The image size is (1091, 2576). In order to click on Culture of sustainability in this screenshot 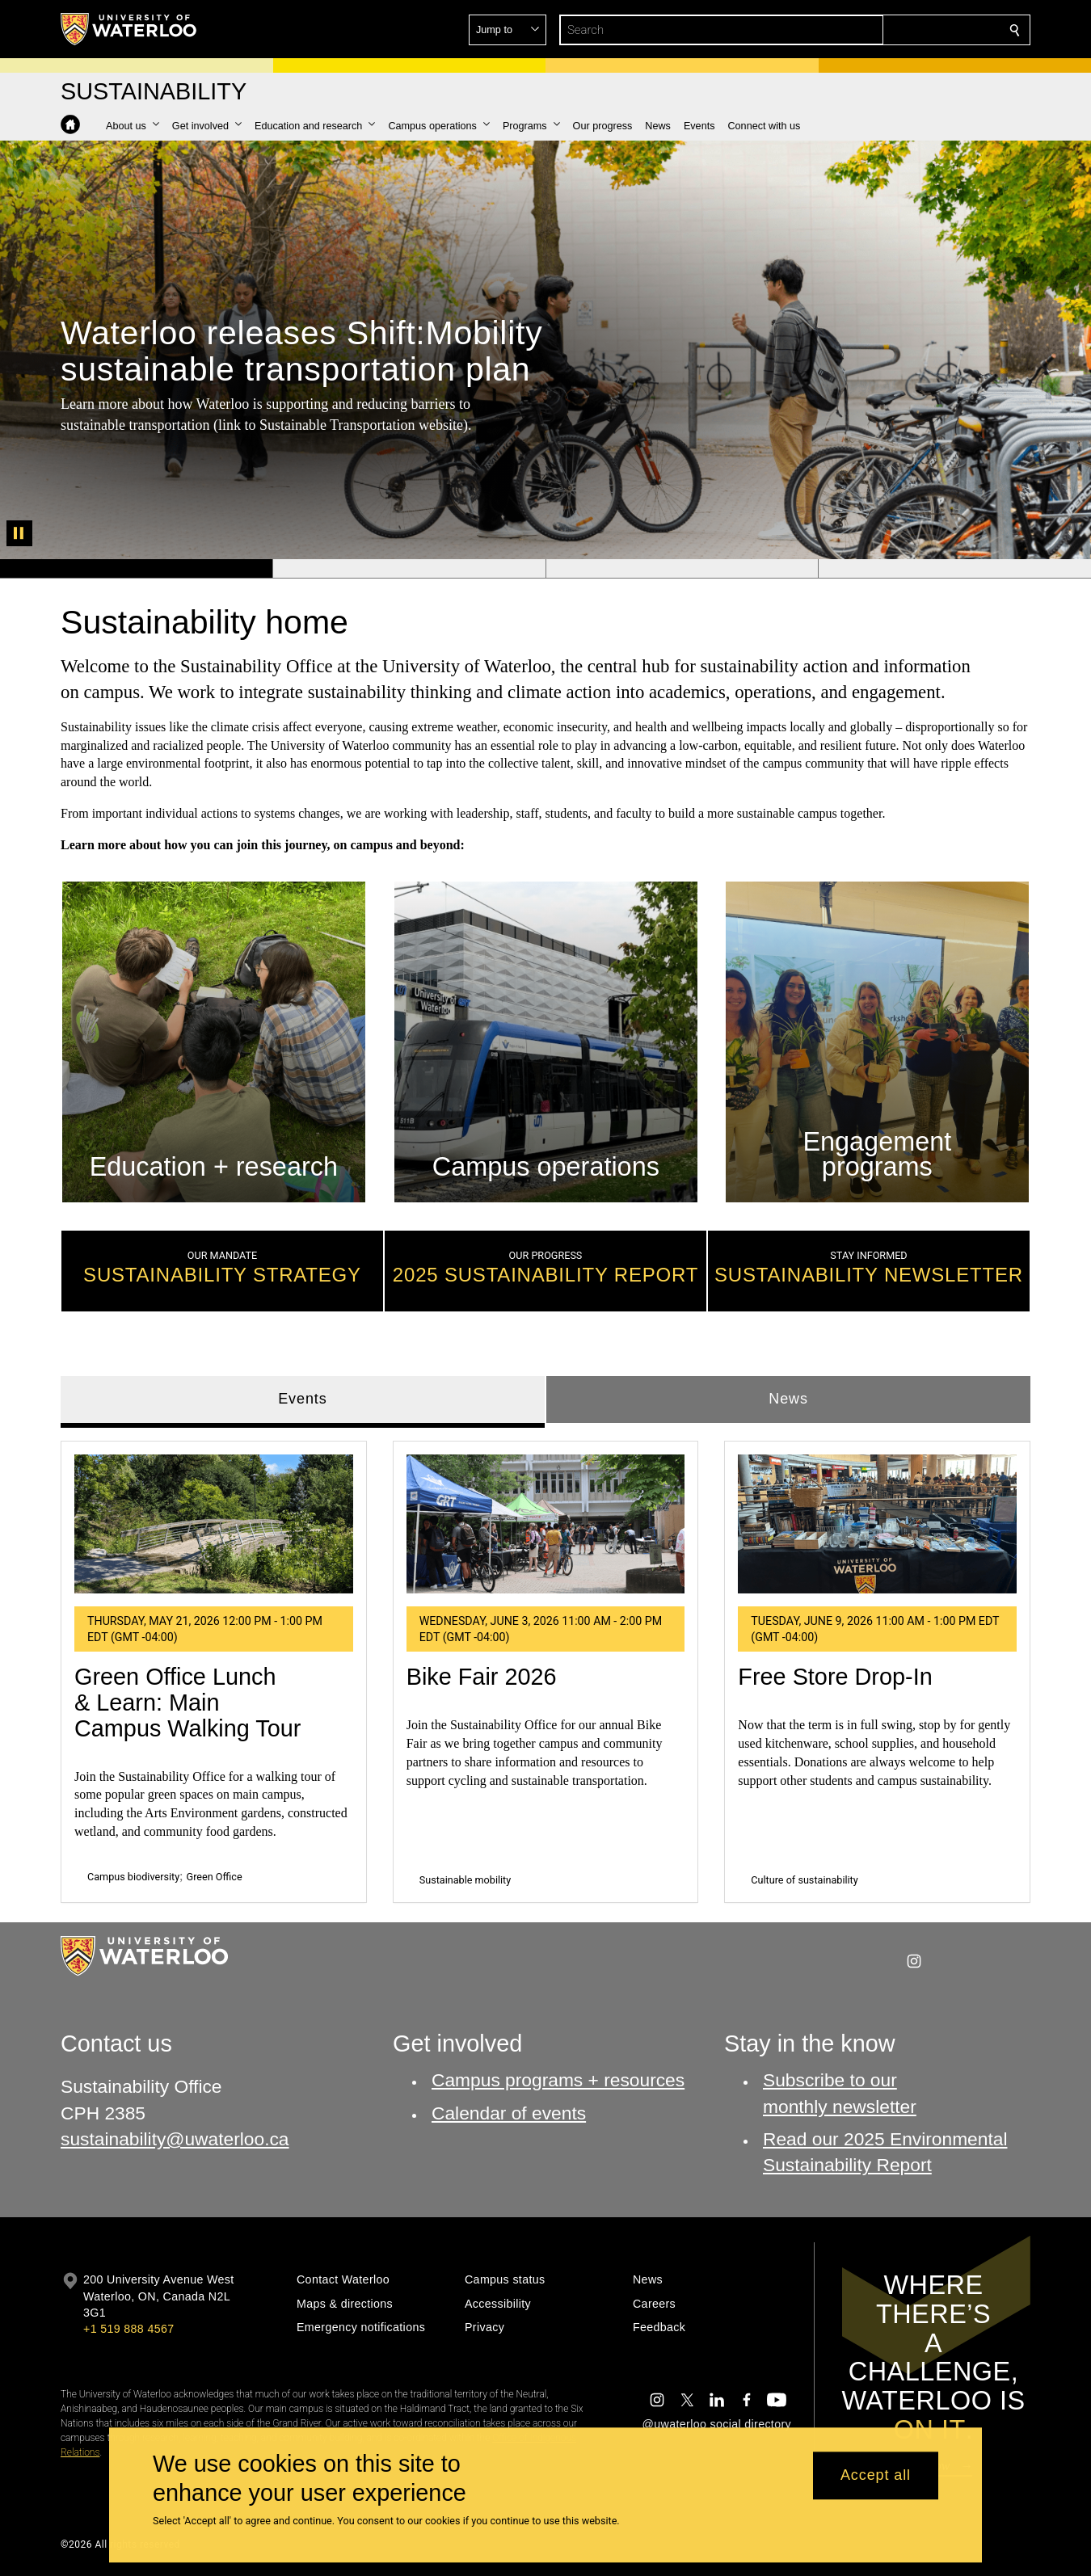, I will do `click(804, 1880)`.